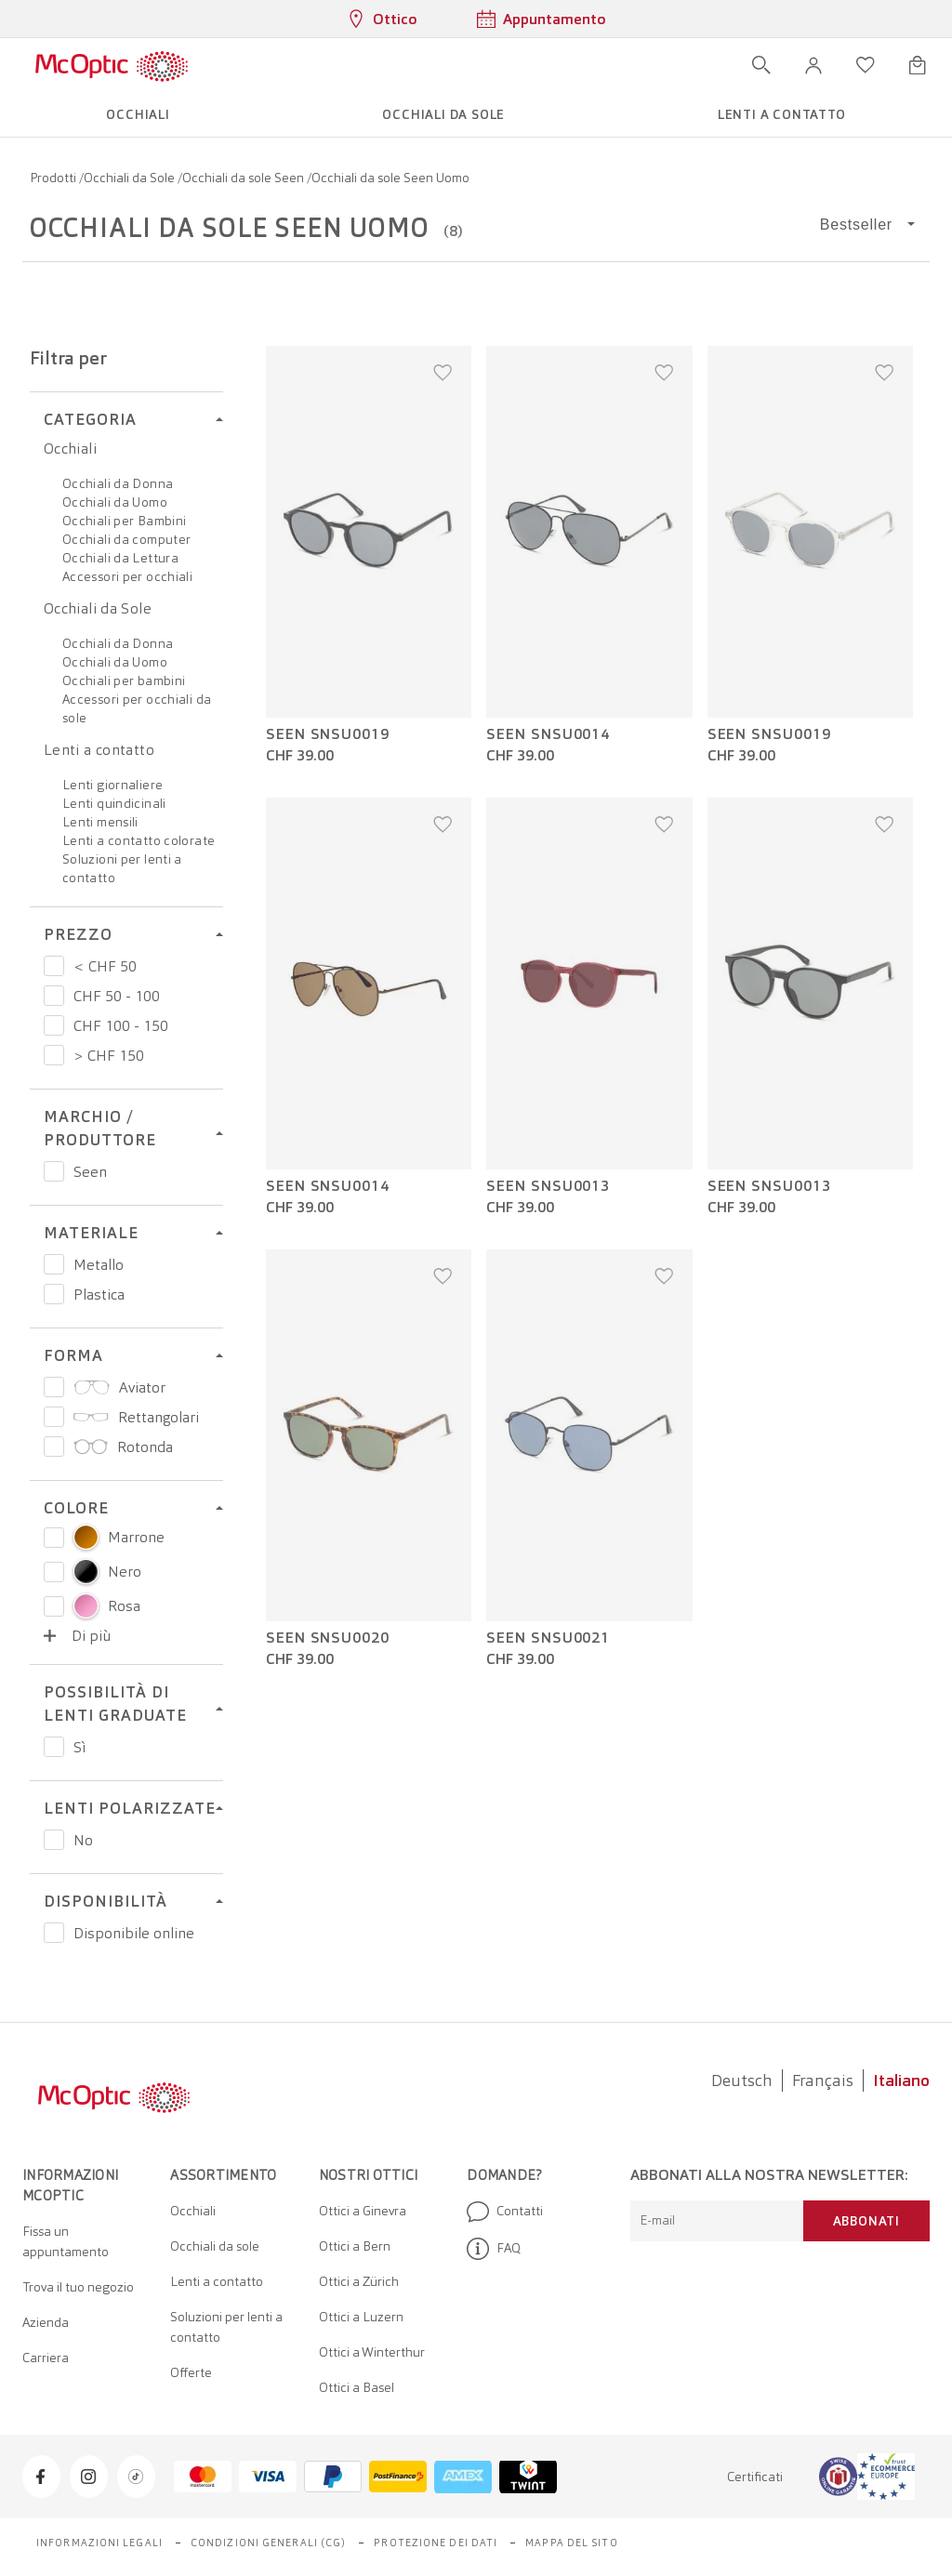 Image resolution: width=952 pixels, height=2576 pixels. Describe the element at coordinates (548, 1638) in the screenshot. I see `Seen SNSU0021` at that location.